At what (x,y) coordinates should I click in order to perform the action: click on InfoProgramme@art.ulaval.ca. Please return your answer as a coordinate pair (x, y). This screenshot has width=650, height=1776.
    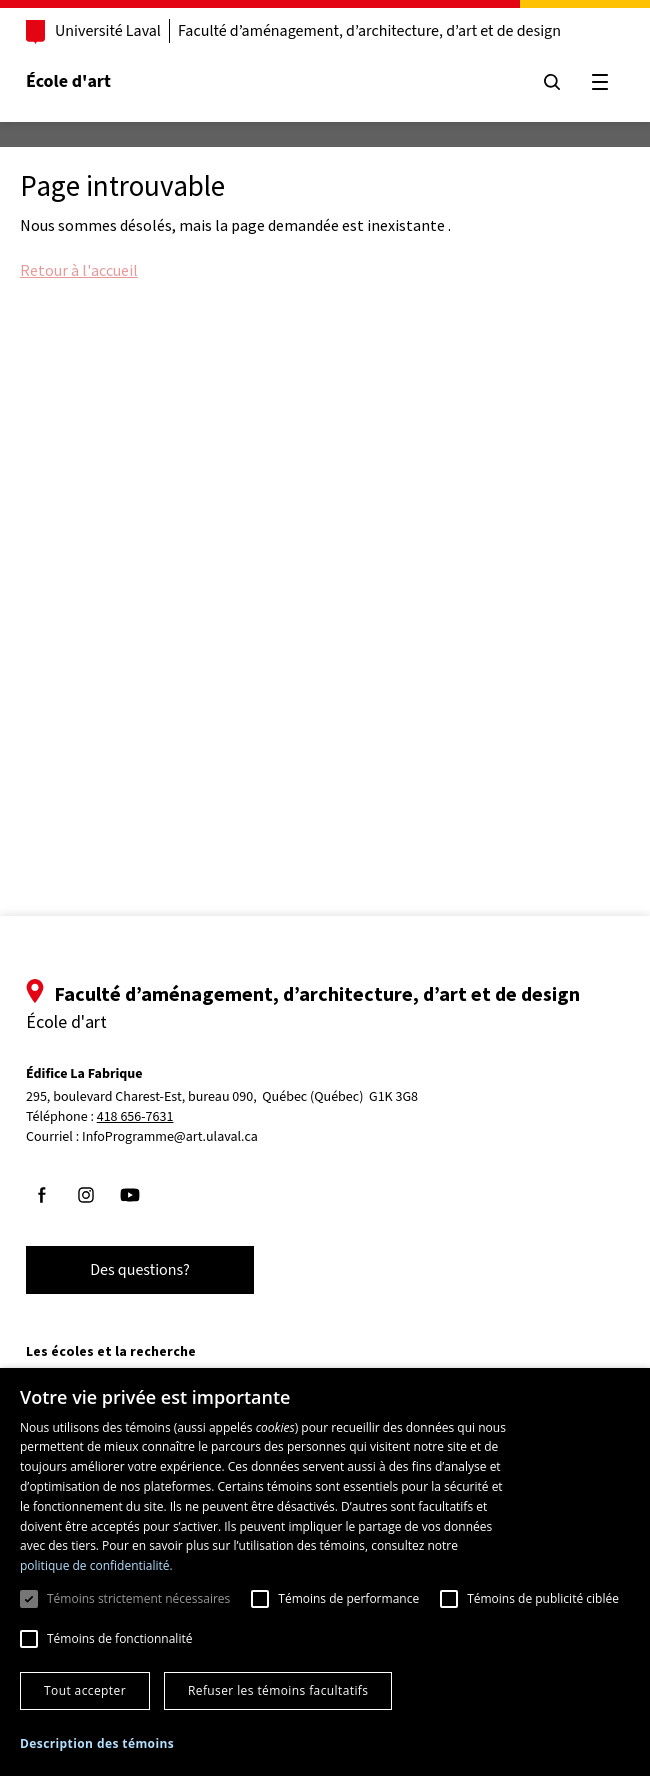
    Looking at the image, I should click on (170, 1137).